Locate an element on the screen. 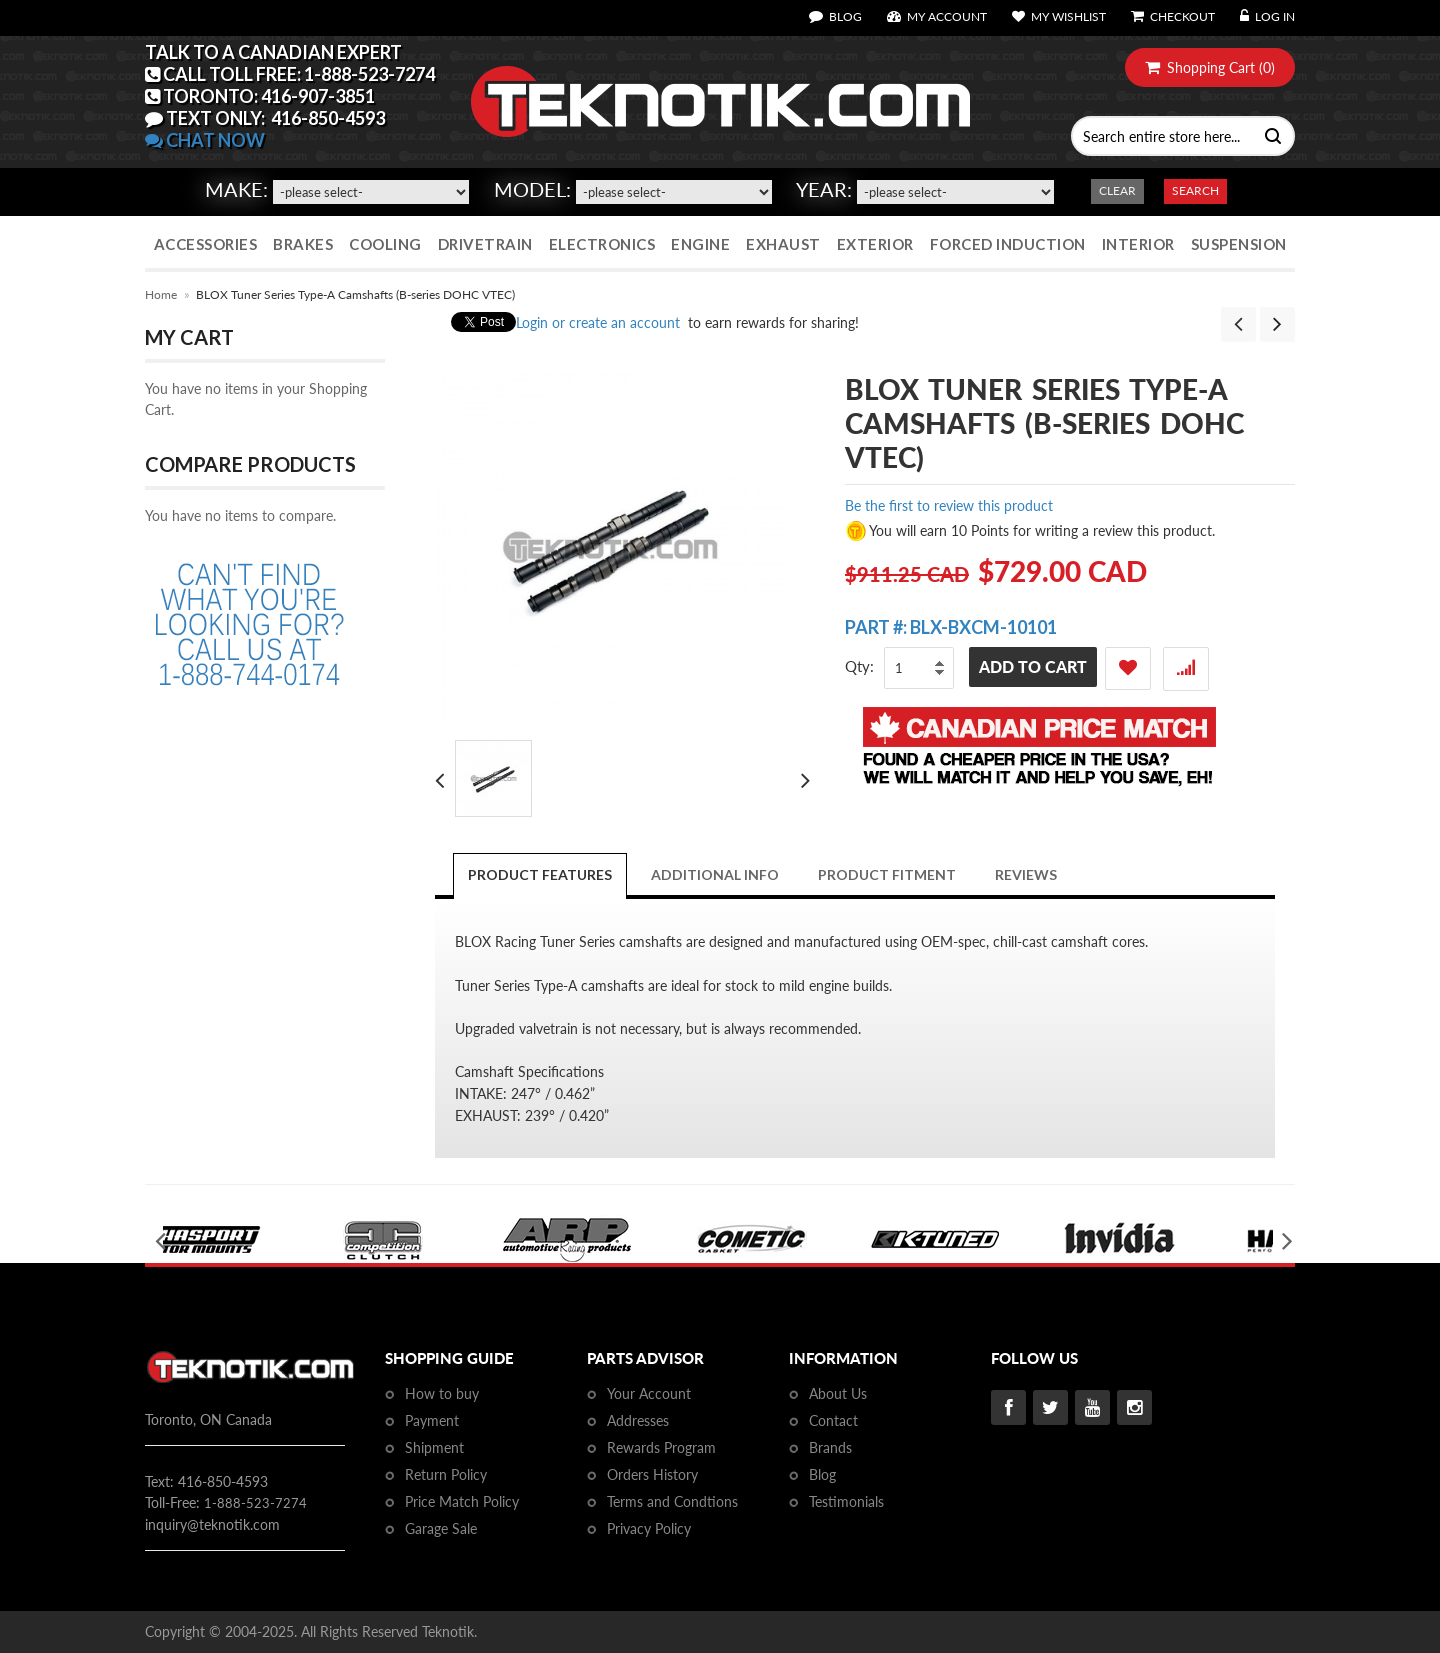  Login or create an account is located at coordinates (598, 322).